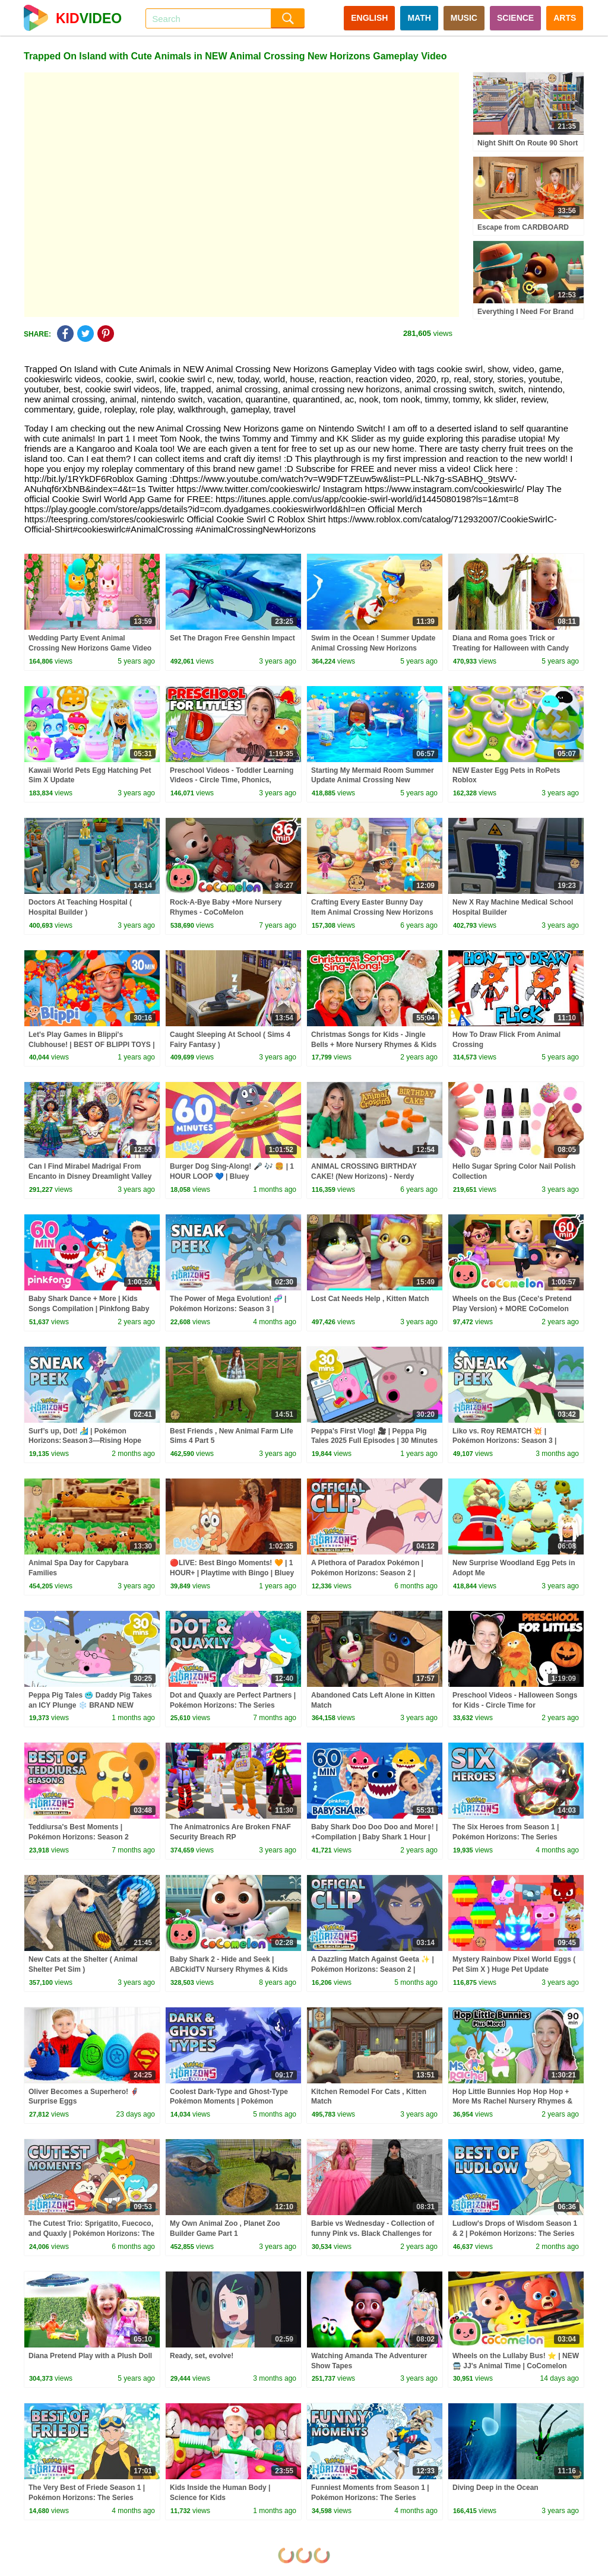  What do you see at coordinates (369, 18) in the screenshot?
I see `ENGLISH` at bounding box center [369, 18].